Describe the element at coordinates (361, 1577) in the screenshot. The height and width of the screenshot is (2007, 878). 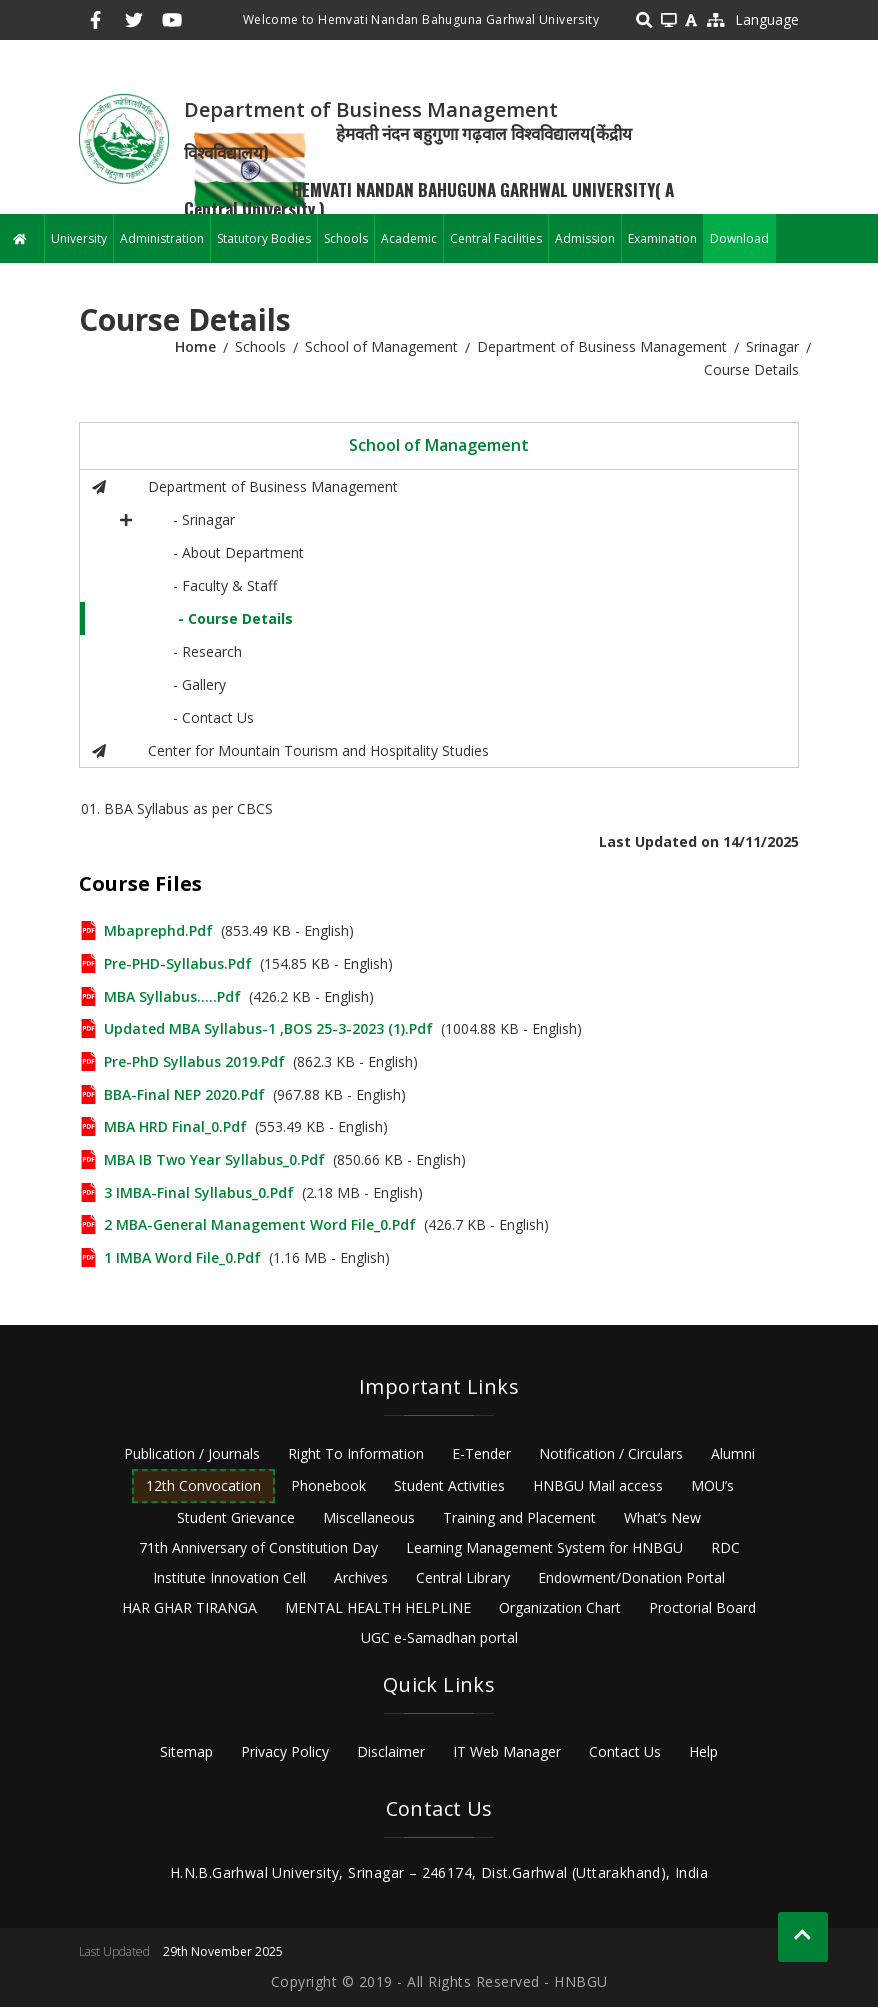
I see `Archives` at that location.